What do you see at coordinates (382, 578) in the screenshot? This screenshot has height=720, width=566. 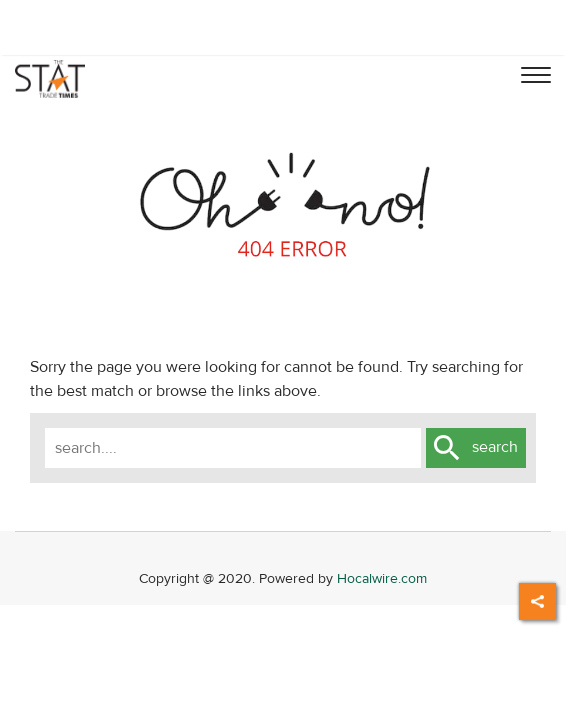 I see `Hocalwire.com` at bounding box center [382, 578].